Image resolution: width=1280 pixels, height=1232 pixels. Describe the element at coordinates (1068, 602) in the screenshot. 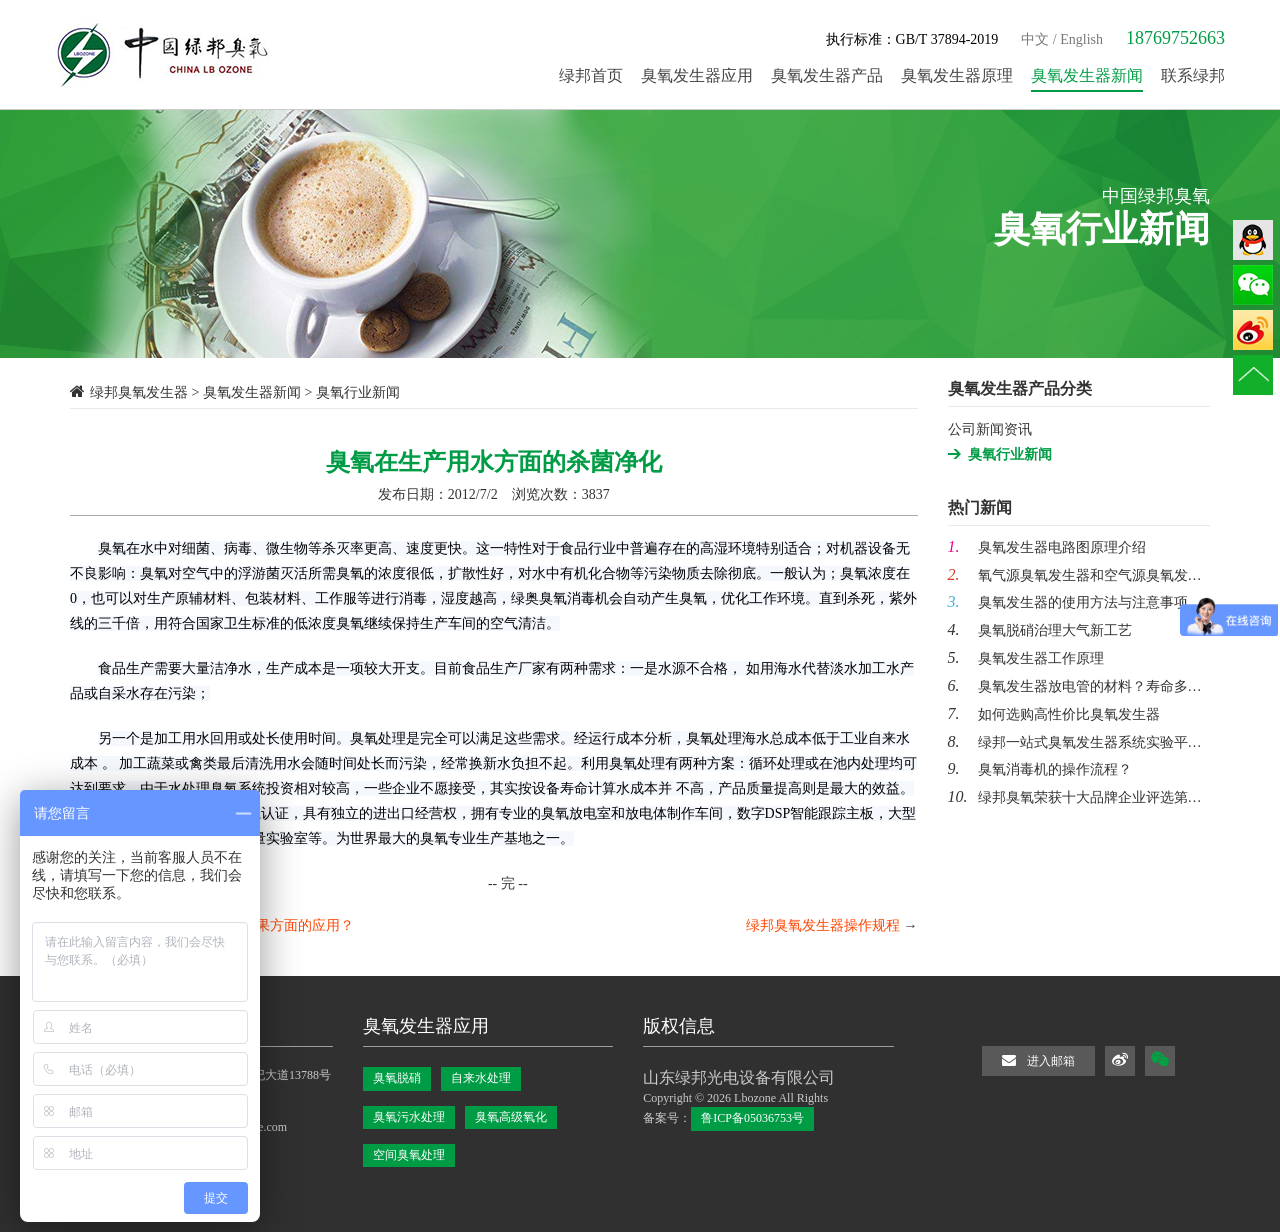

I see `臭氧发生器的使用方法与注意事项` at that location.